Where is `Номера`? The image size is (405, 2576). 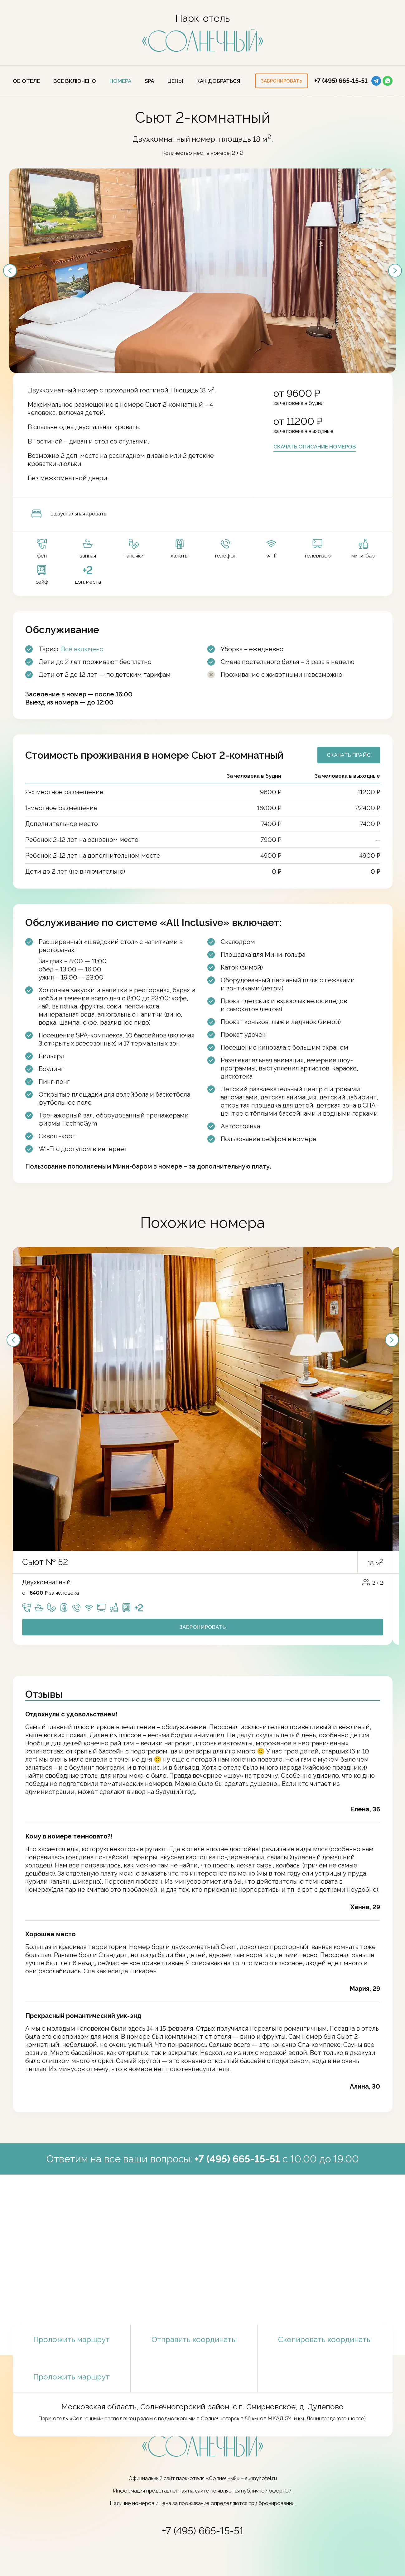 Номера is located at coordinates (120, 81).